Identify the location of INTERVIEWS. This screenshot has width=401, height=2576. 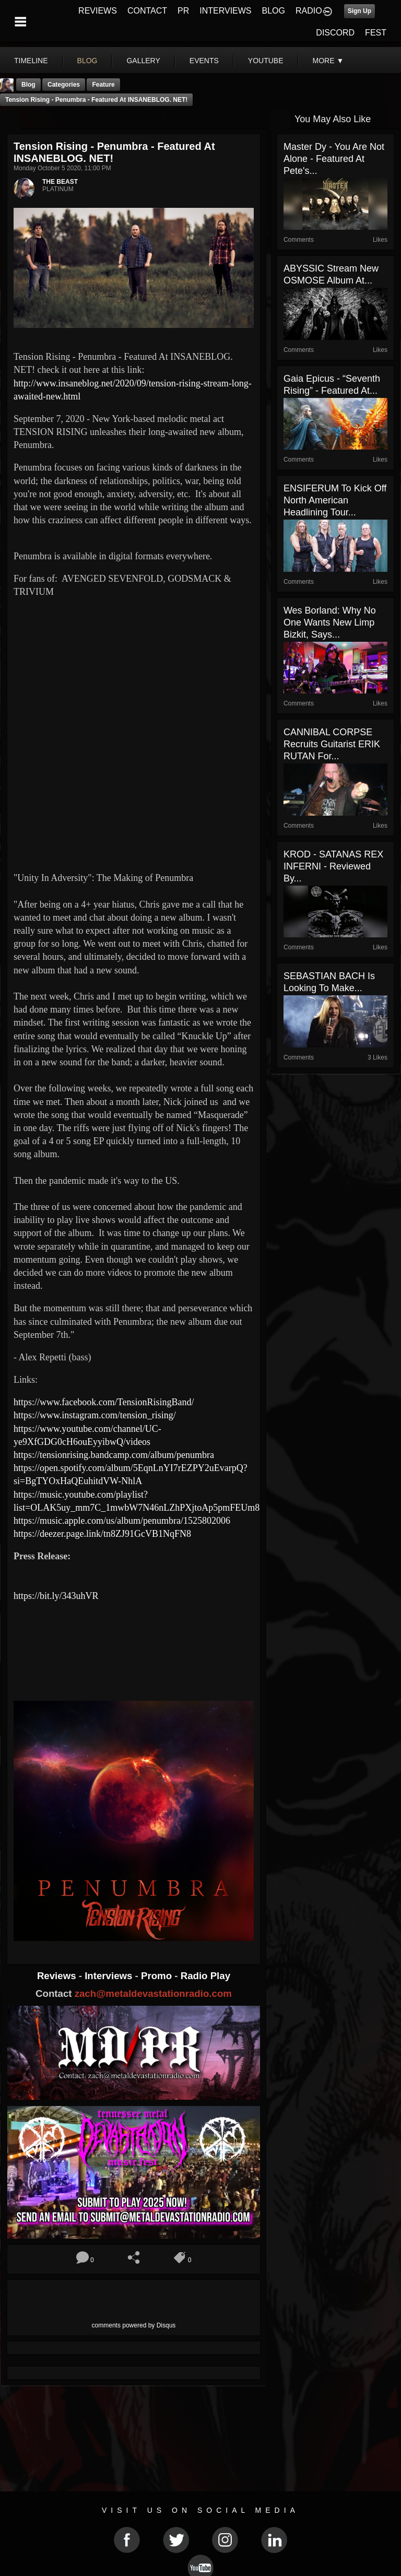
(225, 10).